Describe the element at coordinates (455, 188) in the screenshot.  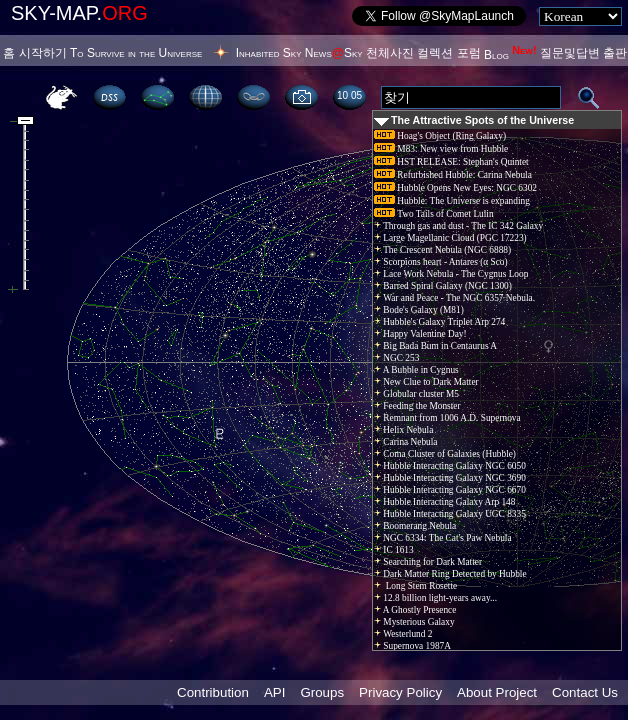
I see `Hubble Opens New Eyes: NGC 6302` at that location.